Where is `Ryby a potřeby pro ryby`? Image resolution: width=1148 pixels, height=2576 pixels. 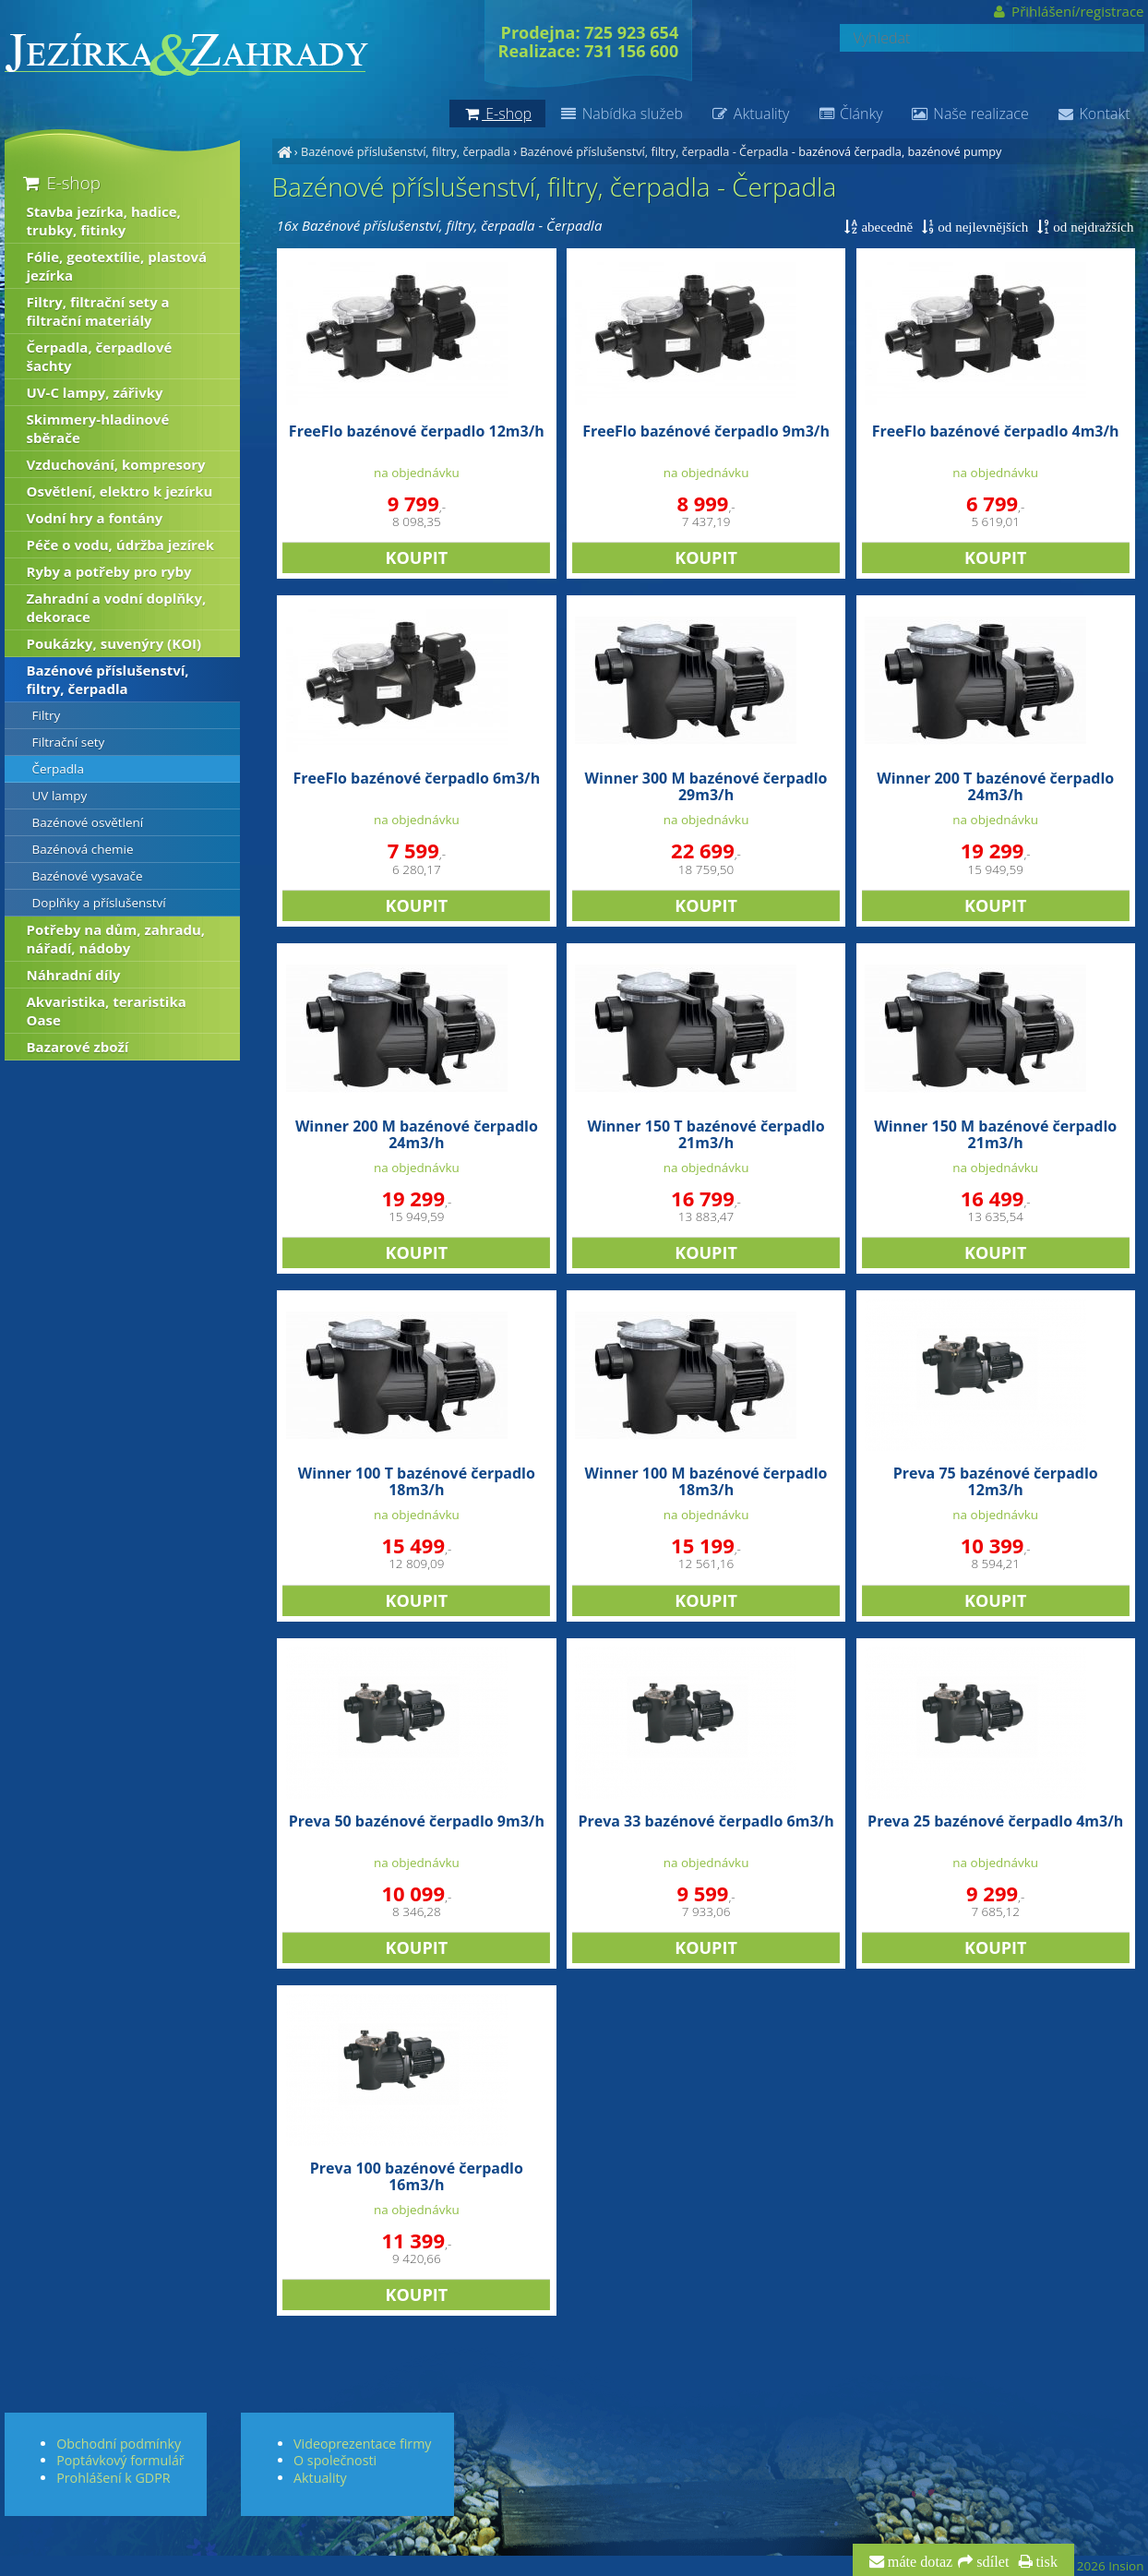 Ryby a potřeby pro ryby is located at coordinates (109, 571).